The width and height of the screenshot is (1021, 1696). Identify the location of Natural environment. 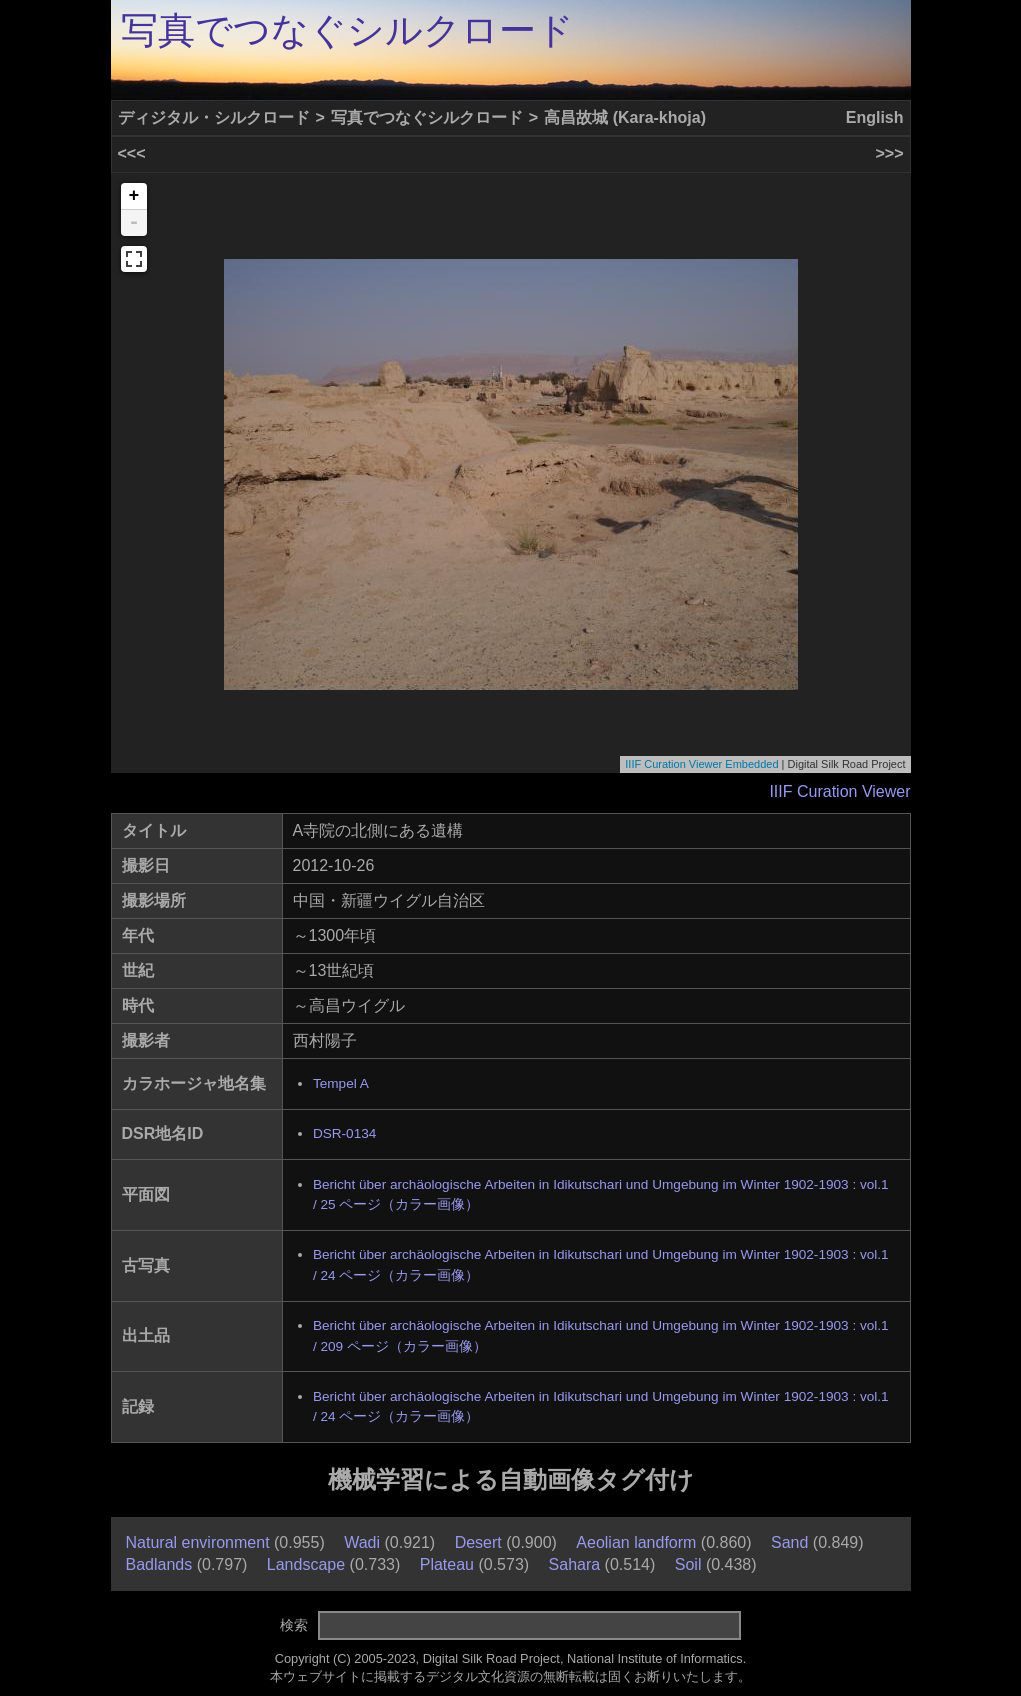
(198, 1542).